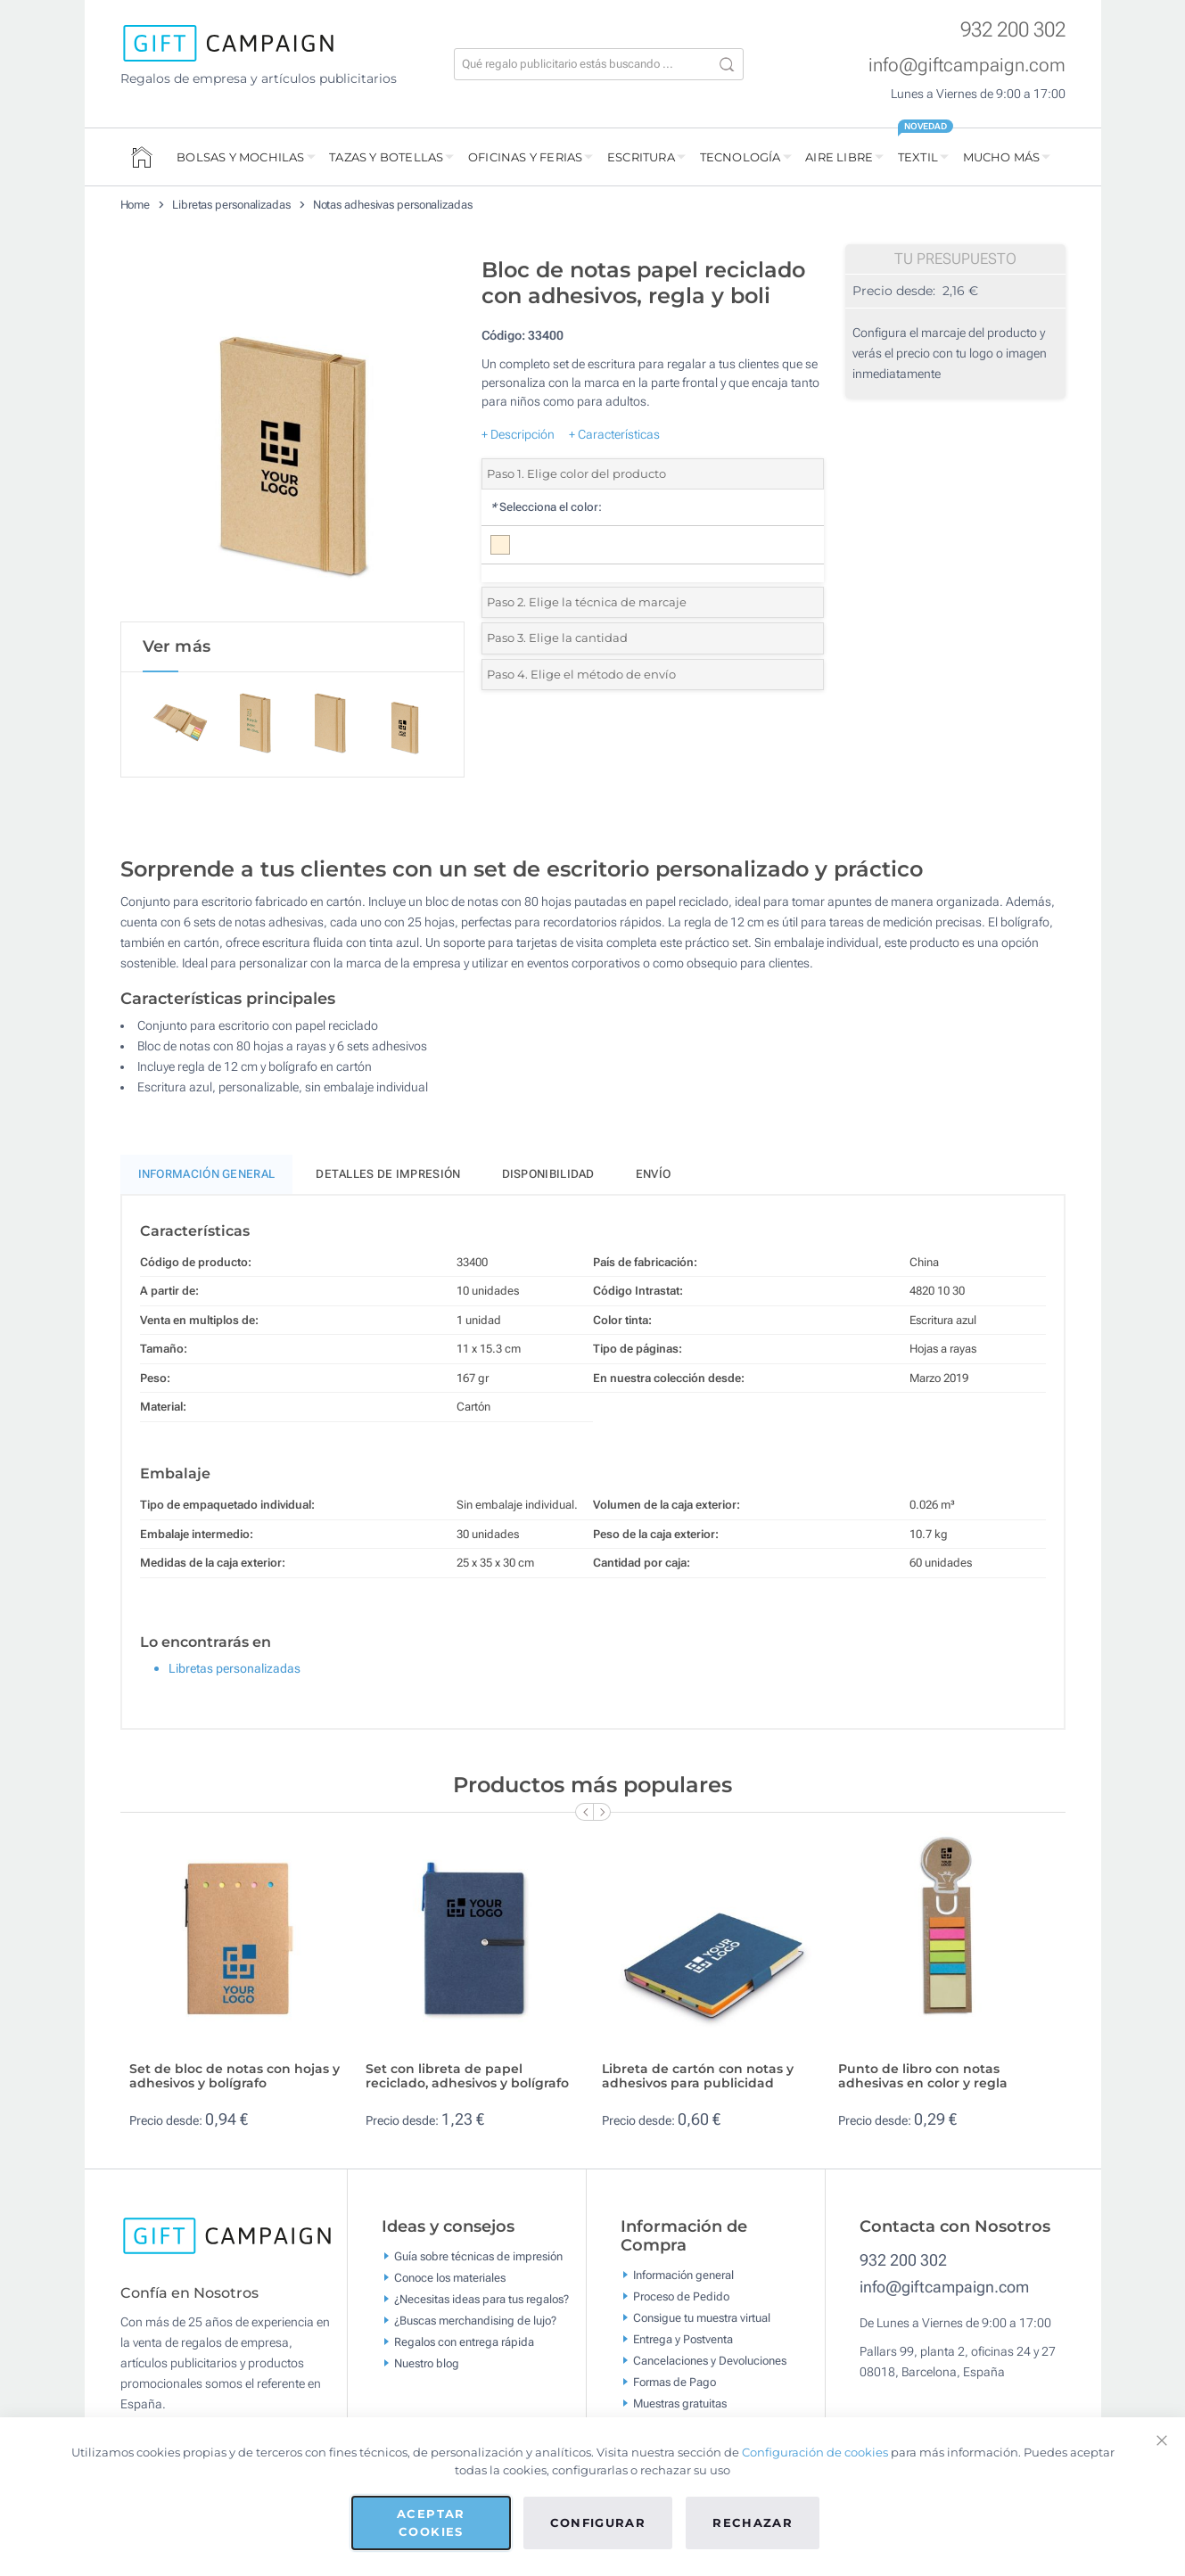 The width and height of the screenshot is (1185, 2576). What do you see at coordinates (598, 2522) in the screenshot?
I see `Configurar` at bounding box center [598, 2522].